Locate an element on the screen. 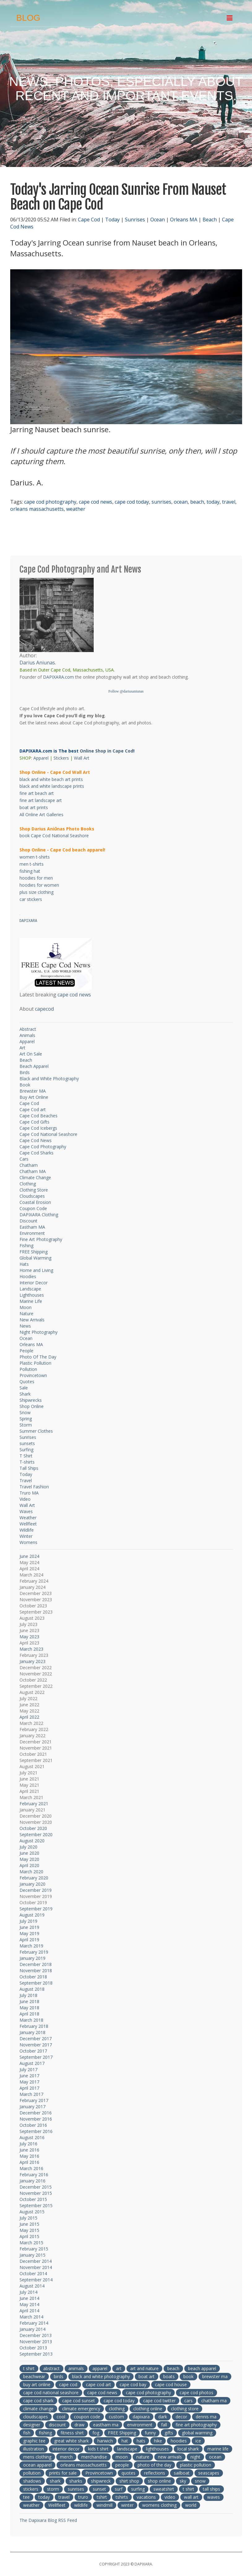 The image size is (252, 2576). January 2014 is located at coordinates (32, 2329).